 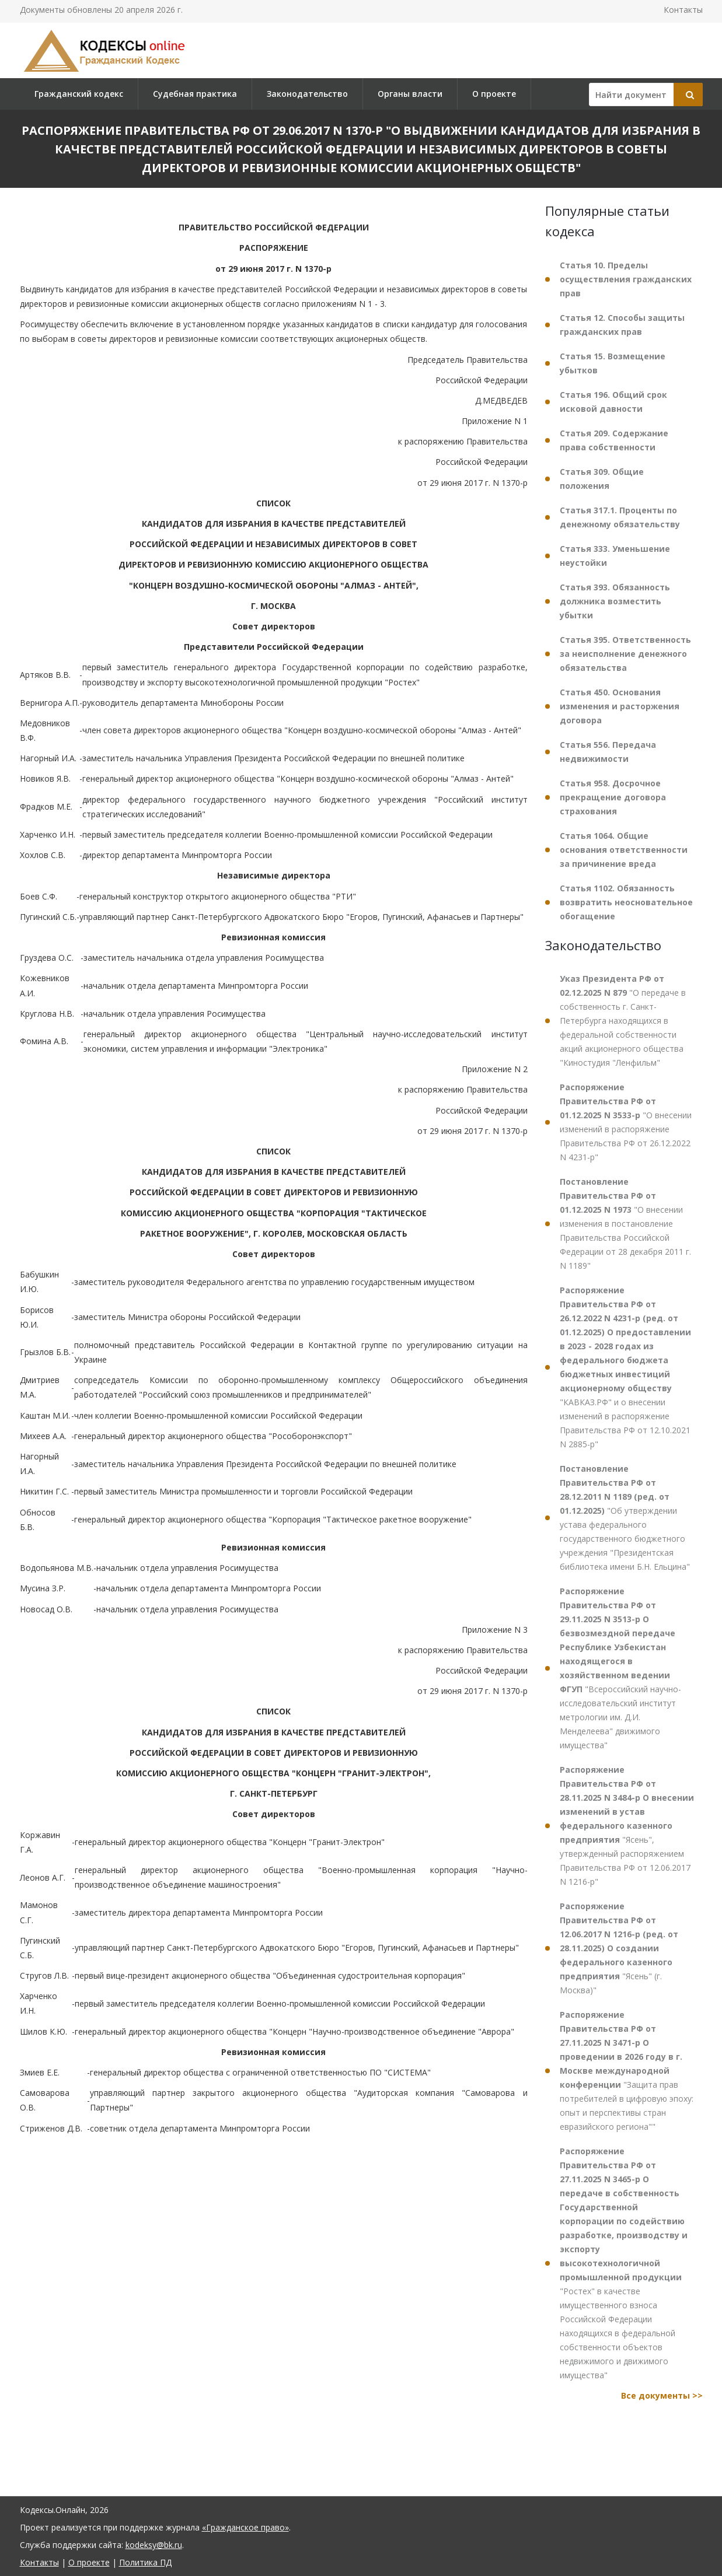 I want to click on «Гражданское право», so click(x=245, y=2527).